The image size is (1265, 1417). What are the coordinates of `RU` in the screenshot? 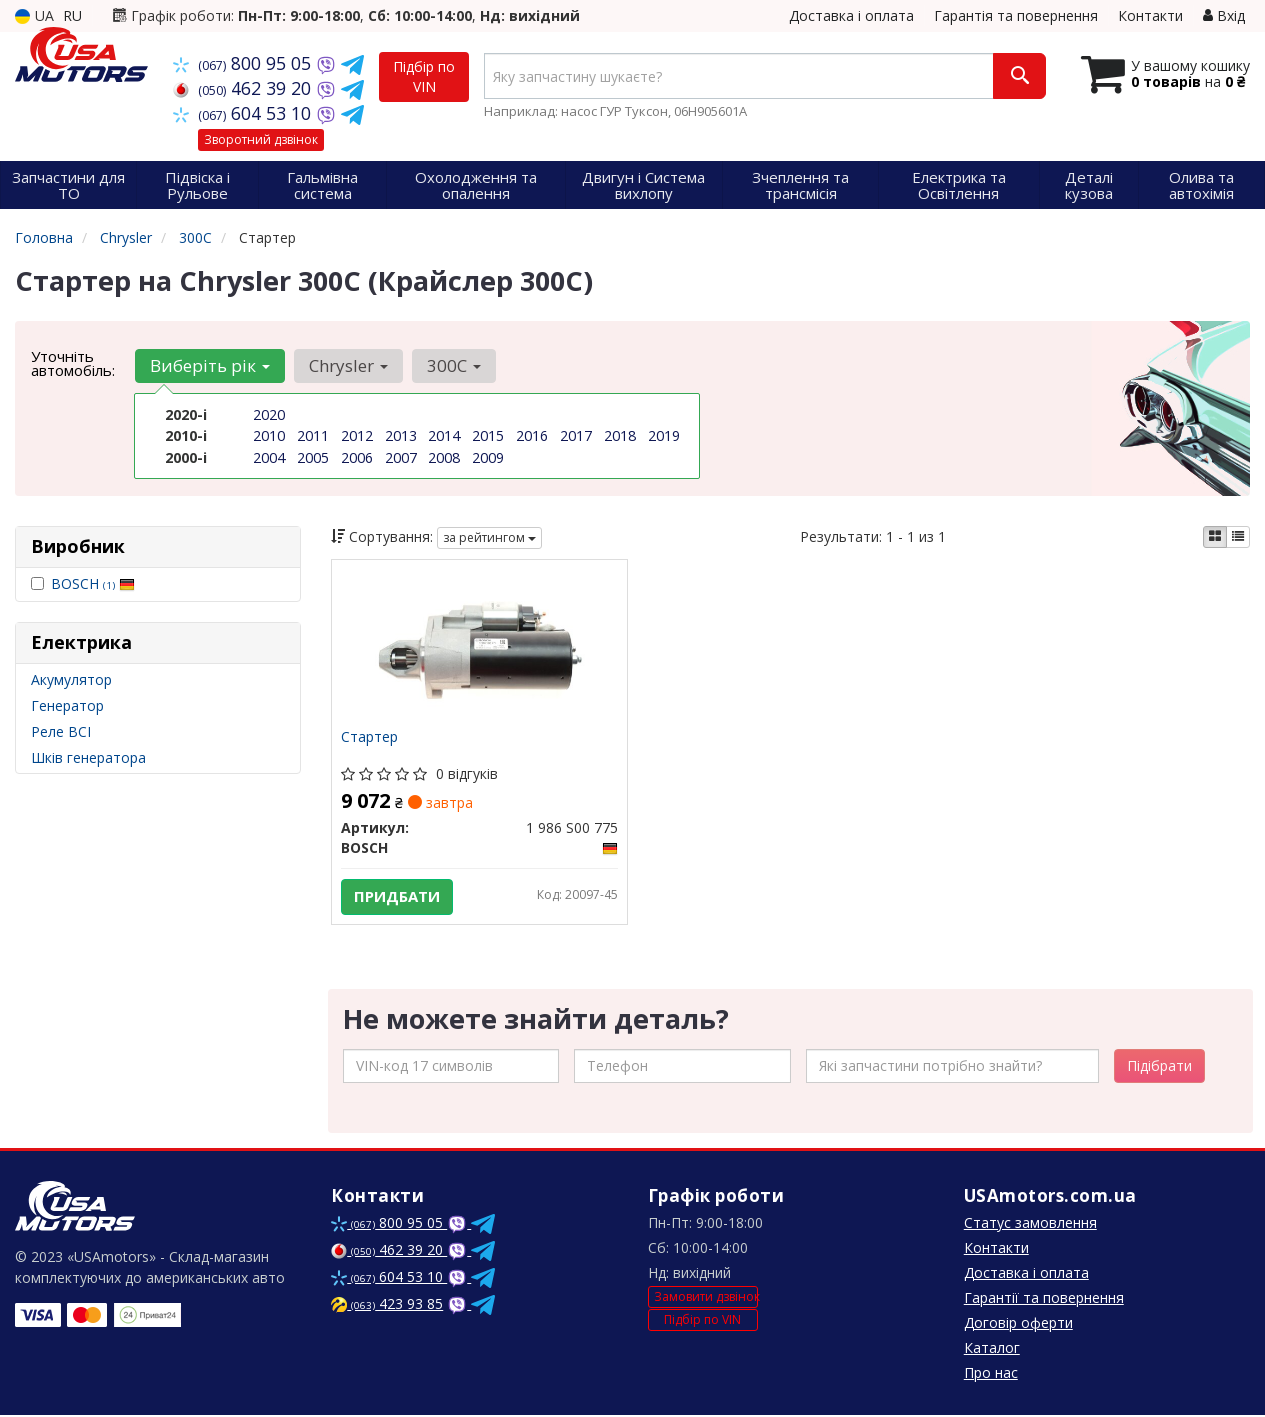 It's located at (72, 15).